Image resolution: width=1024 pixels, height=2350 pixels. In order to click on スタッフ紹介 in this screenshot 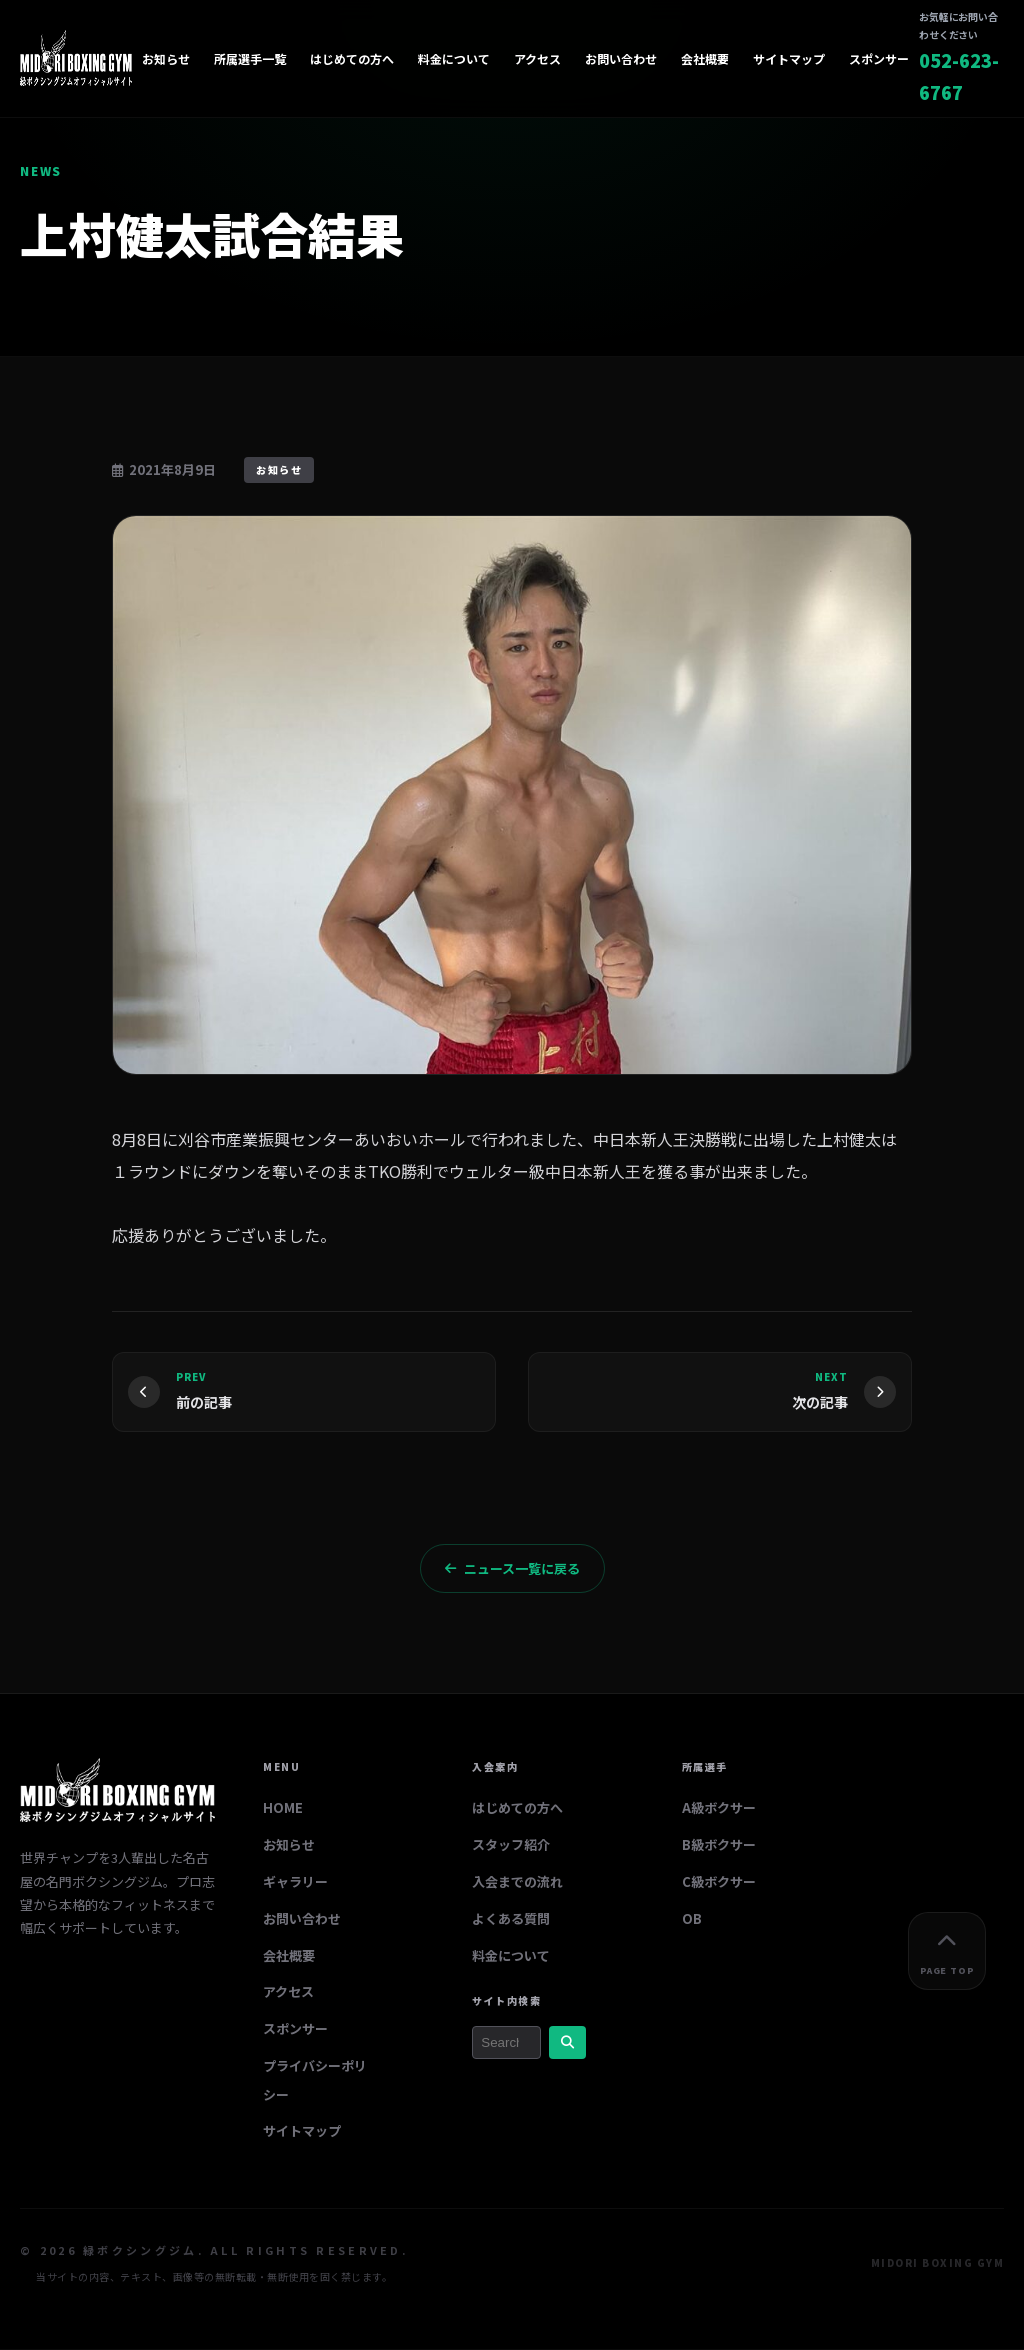, I will do `click(511, 1845)`.